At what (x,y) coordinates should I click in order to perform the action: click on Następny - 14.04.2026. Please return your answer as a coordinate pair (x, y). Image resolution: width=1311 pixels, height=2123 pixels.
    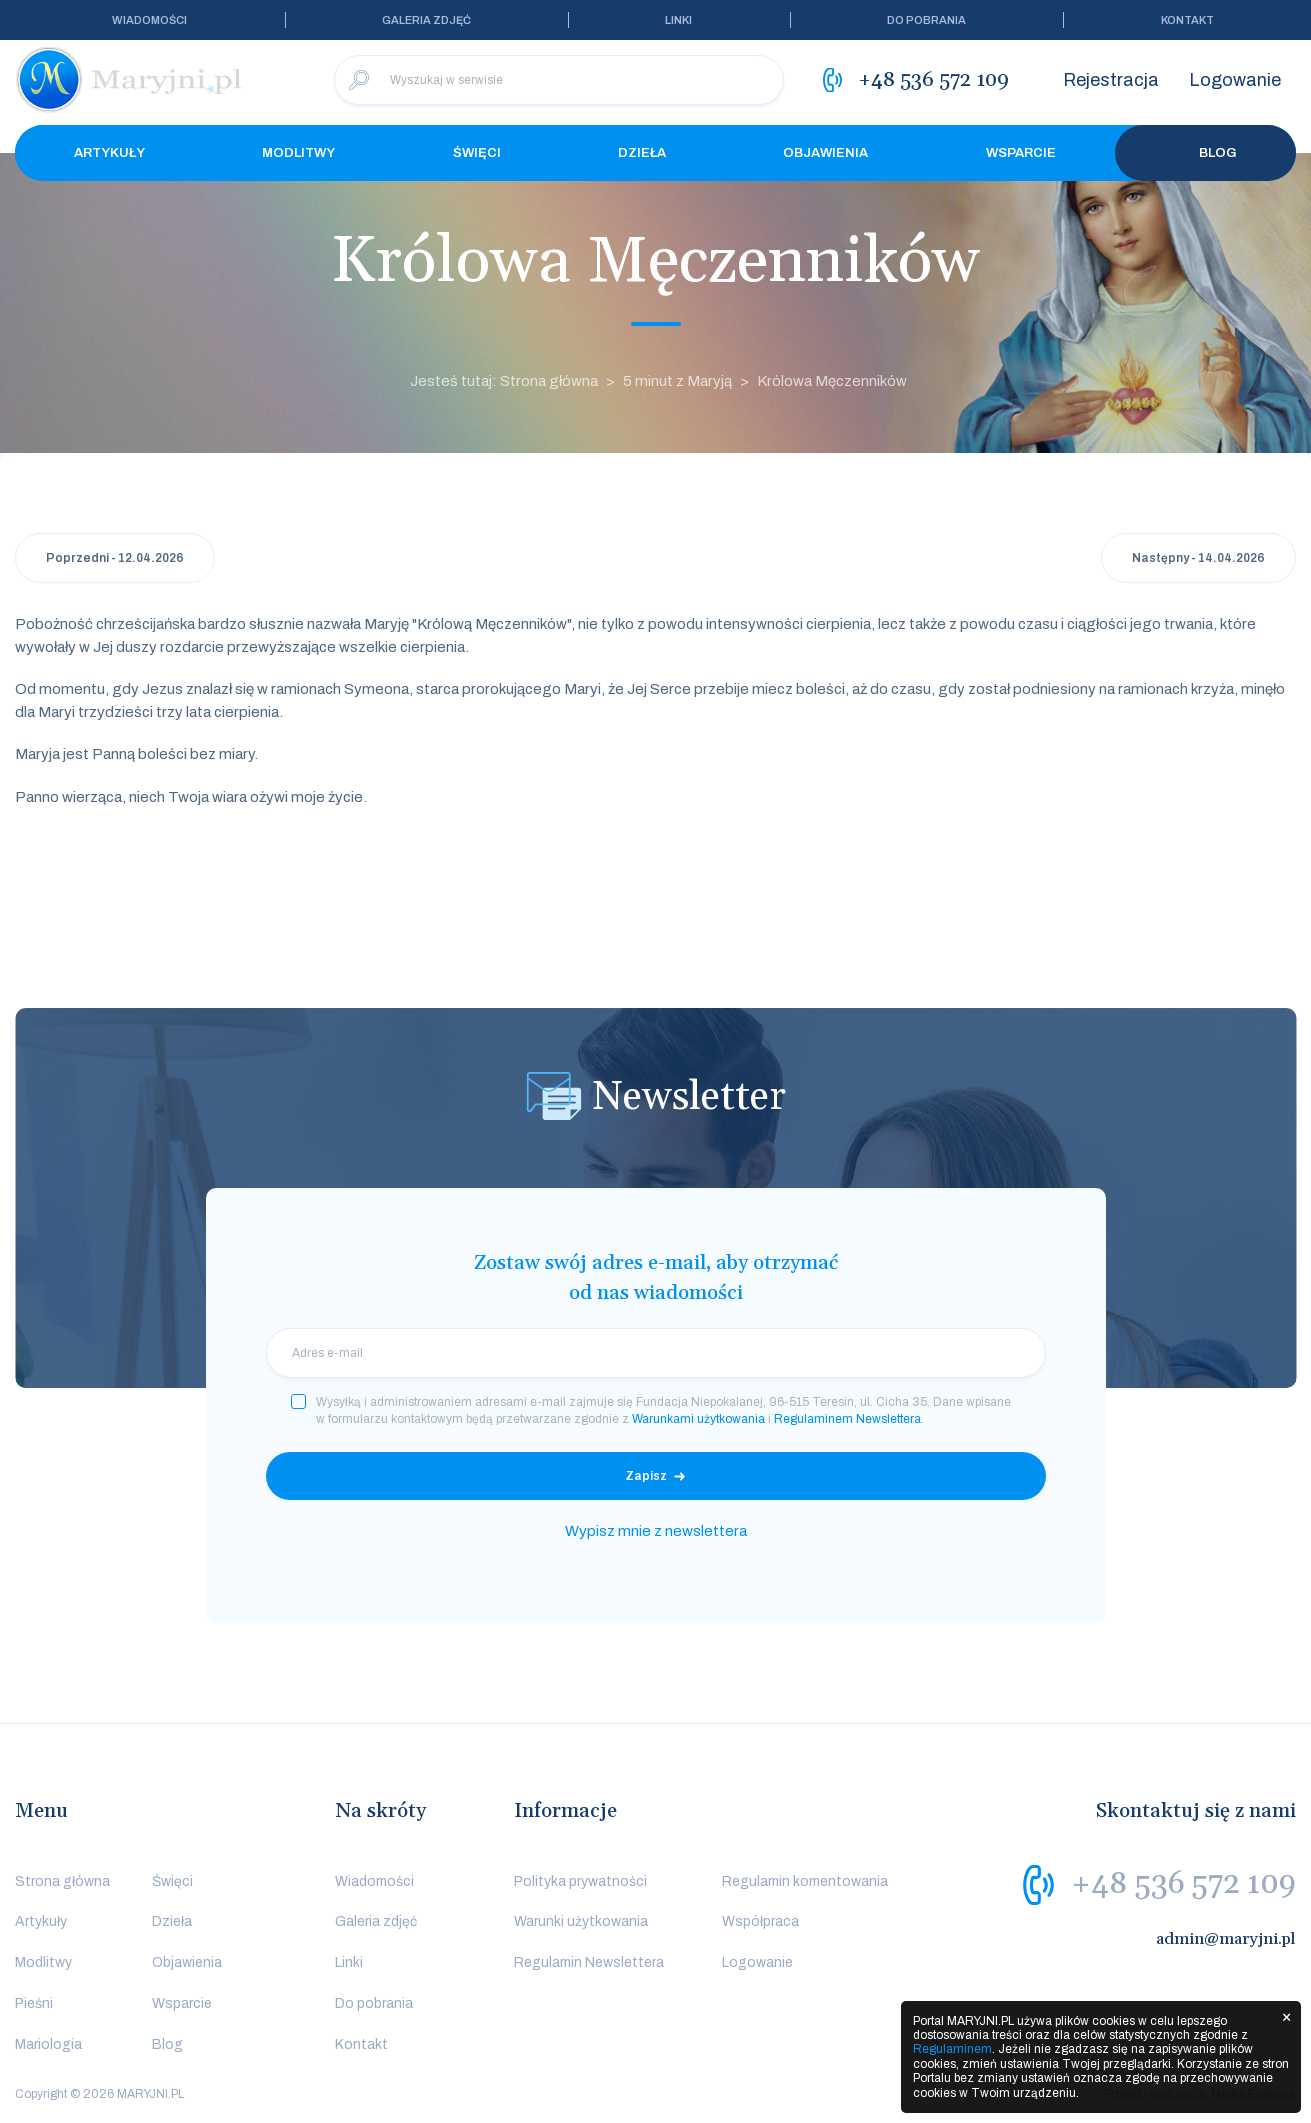
    Looking at the image, I should click on (1198, 558).